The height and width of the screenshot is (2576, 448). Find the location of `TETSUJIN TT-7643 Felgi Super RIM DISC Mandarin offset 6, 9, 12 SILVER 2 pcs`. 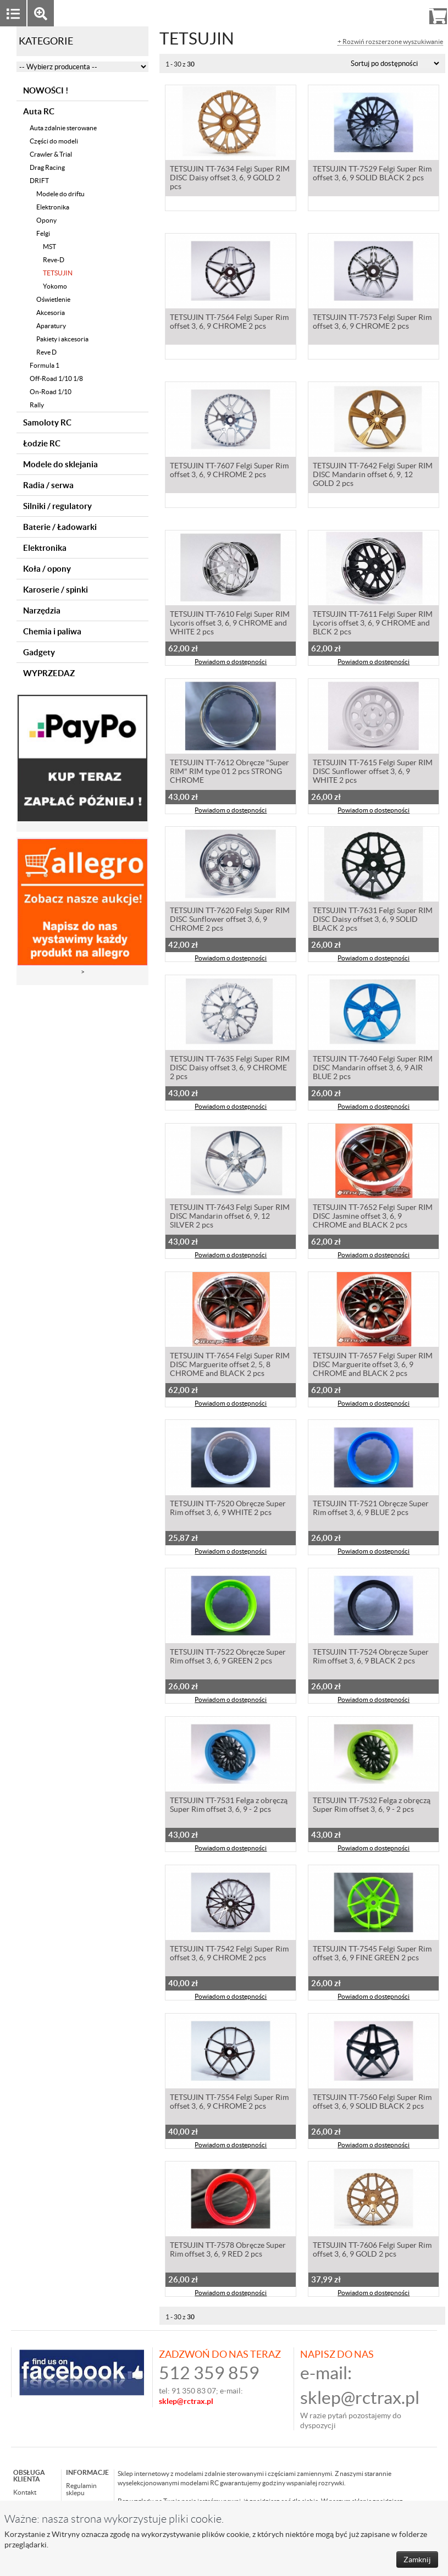

TETSUJIN TT-7643 Felgi Super RIM DISC Mandarin offset 6, 9, 12 SILVER 2 pcs is located at coordinates (230, 1217).